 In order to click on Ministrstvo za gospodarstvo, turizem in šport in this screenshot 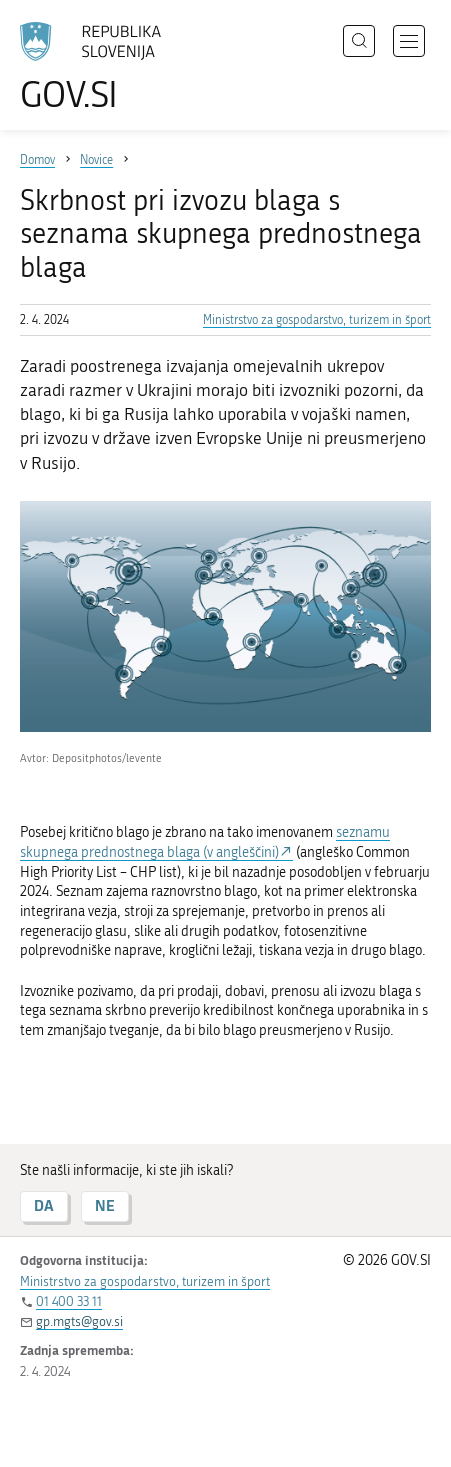, I will do `click(317, 320)`.